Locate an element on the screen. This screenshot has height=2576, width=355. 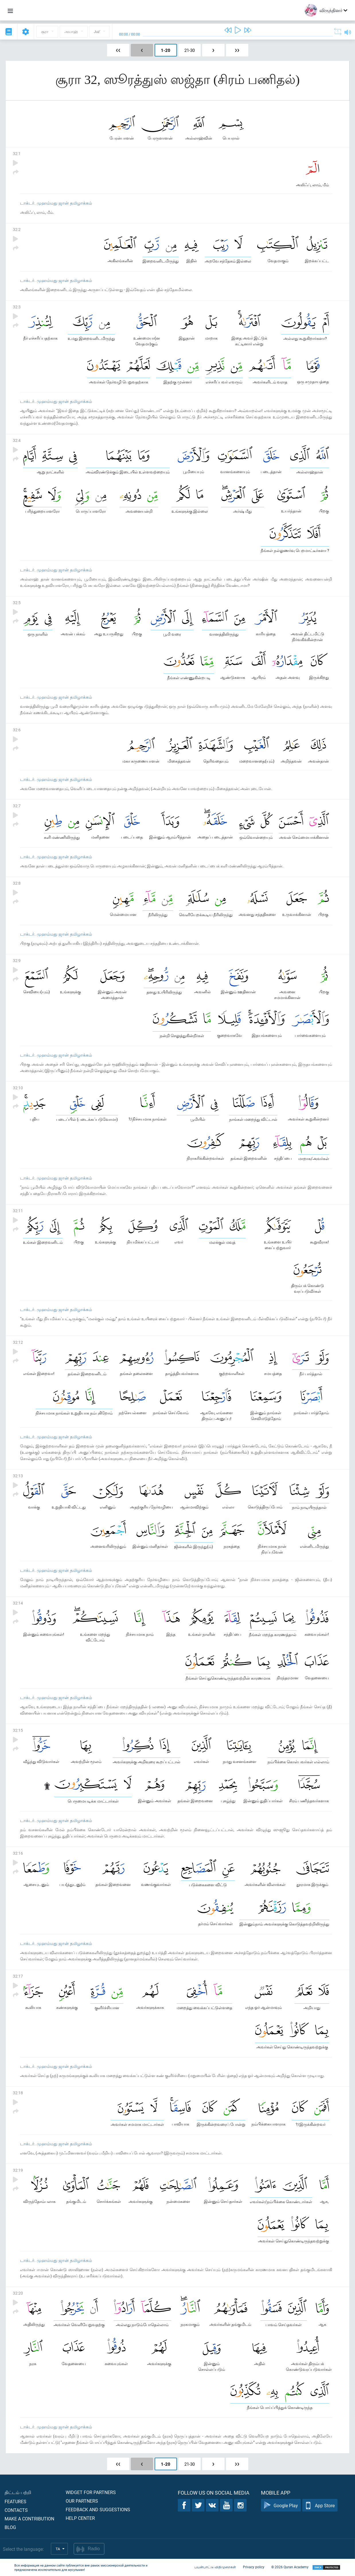
32:5 is located at coordinates (17, 602).